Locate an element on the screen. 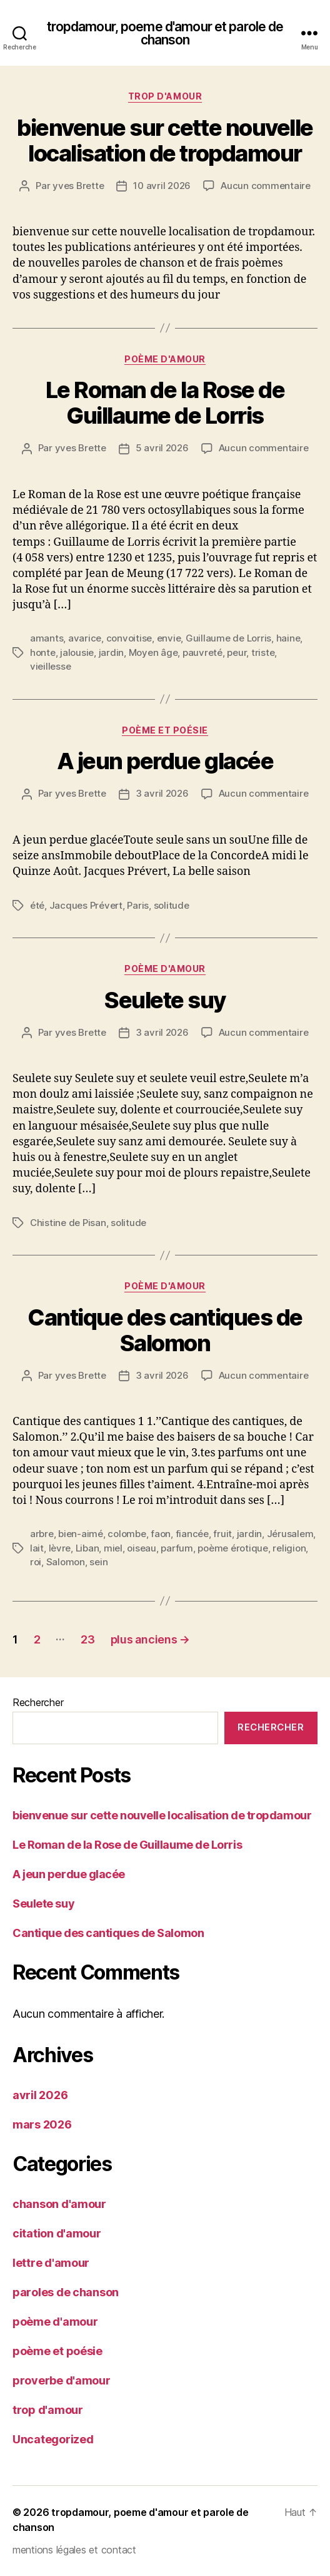 Image resolution: width=330 pixels, height=2576 pixels. Aucun commentaire is located at coordinates (266, 186).